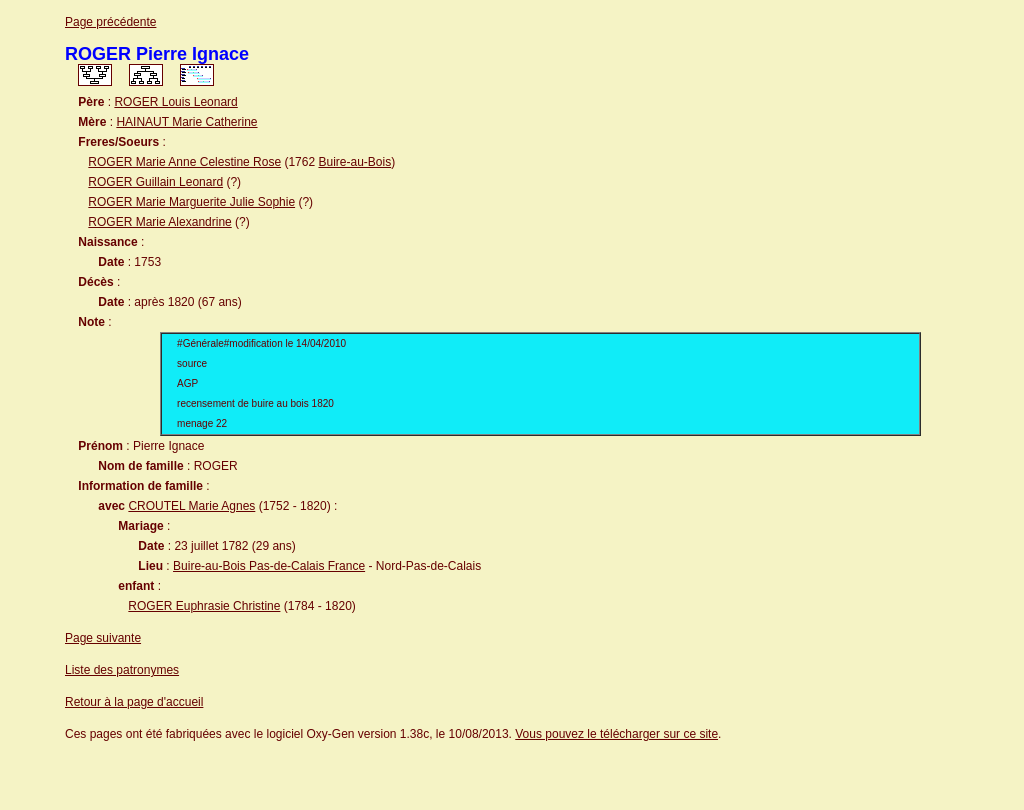 This screenshot has height=810, width=1024. What do you see at coordinates (269, 566) in the screenshot?
I see `Buire-au-Bois Pas-de-Calais France` at bounding box center [269, 566].